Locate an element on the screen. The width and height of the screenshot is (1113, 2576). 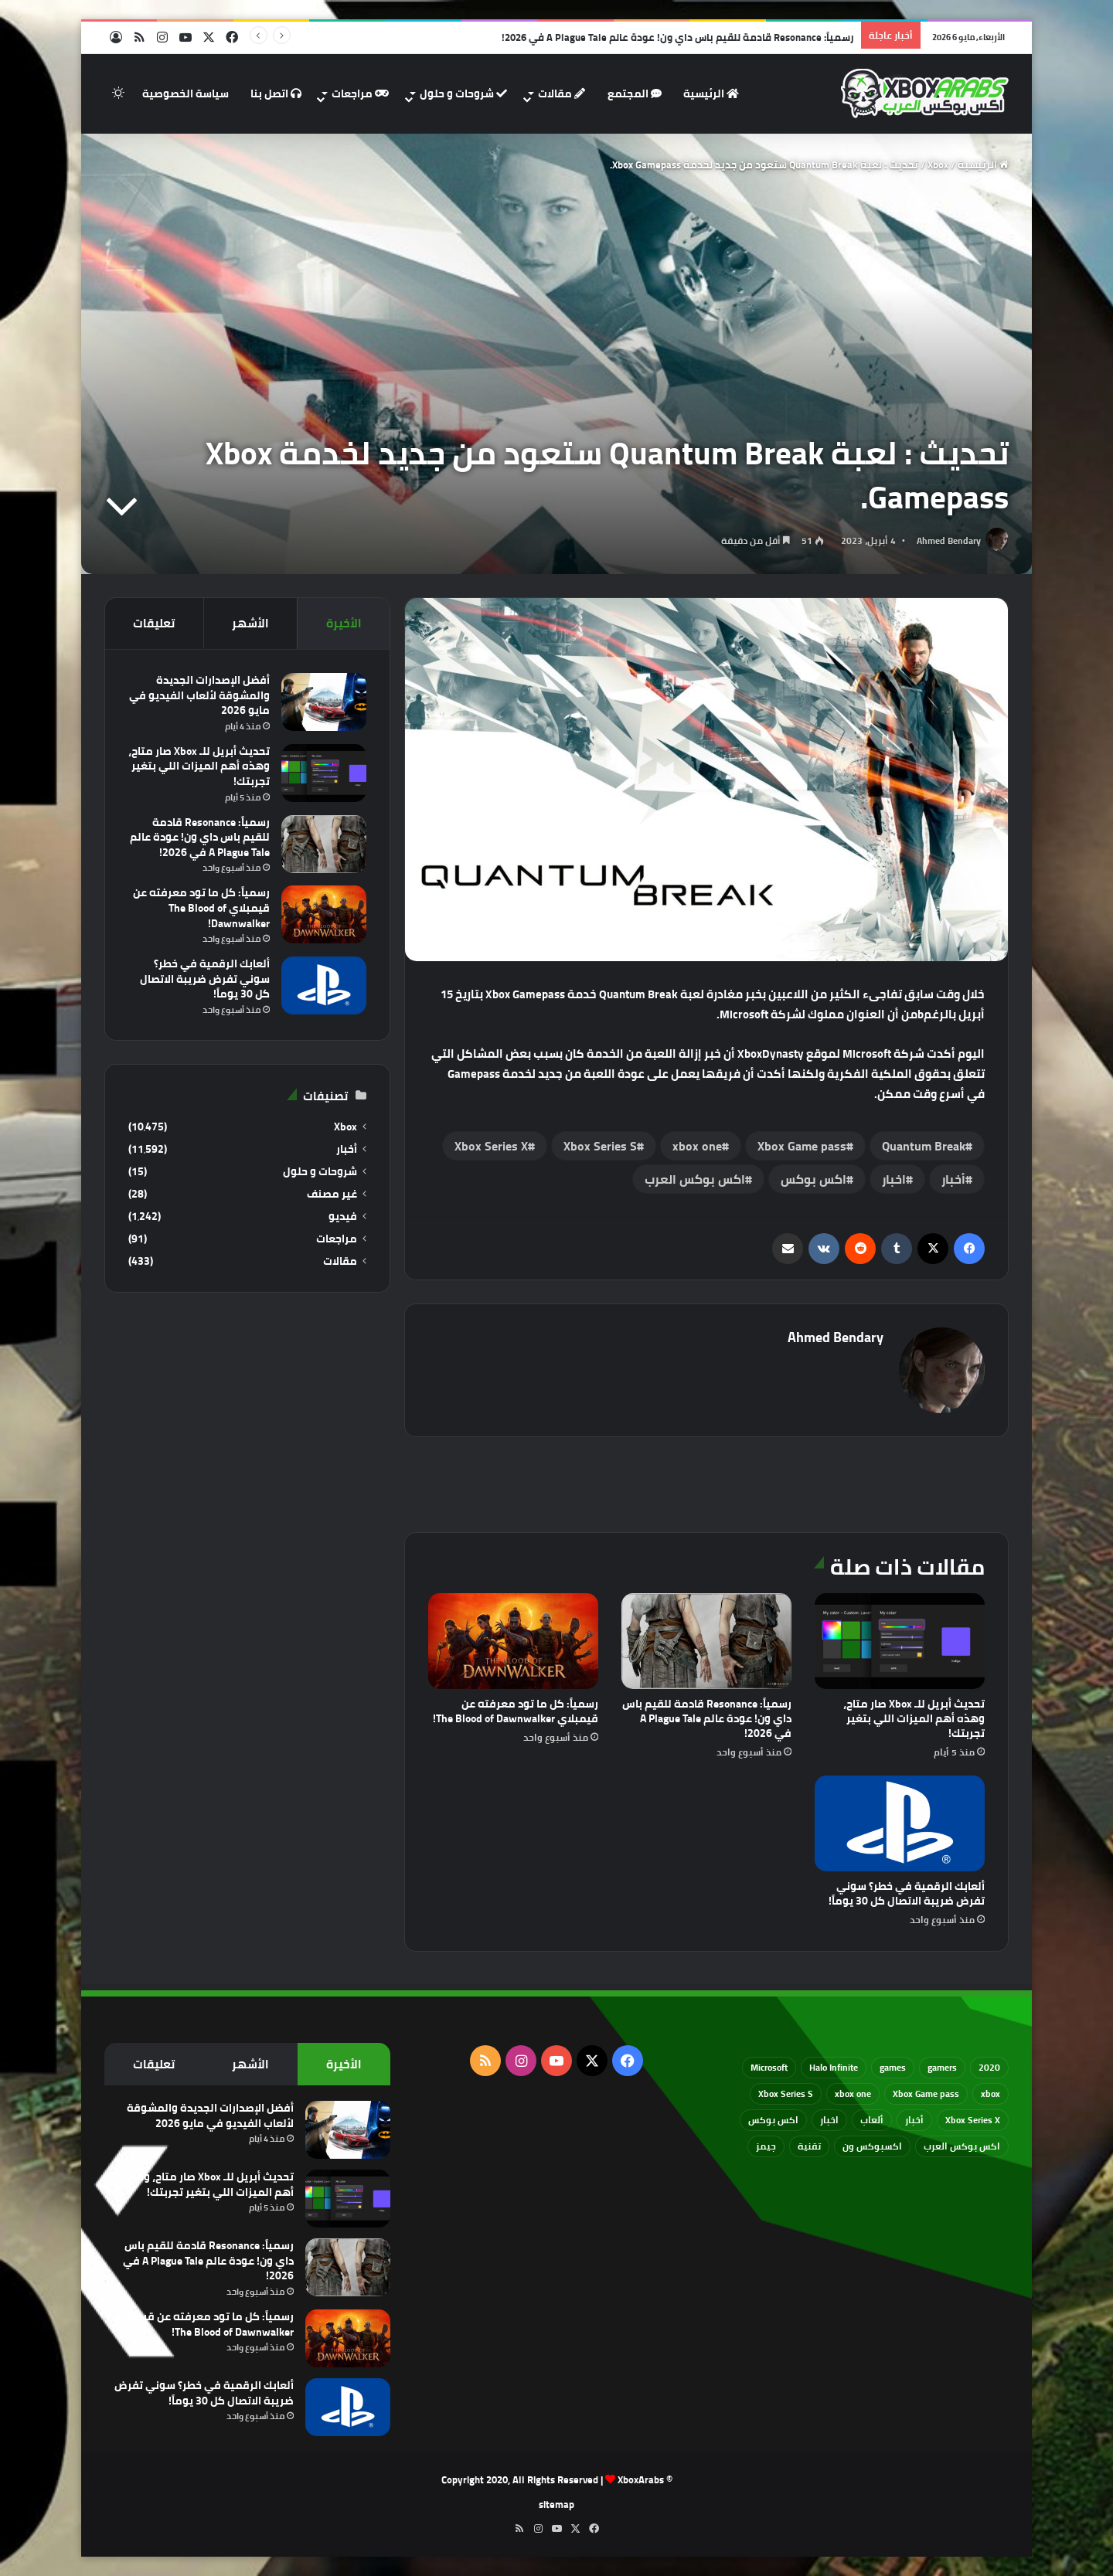
رسمياً: Resonance قادمة للقيم باس داي ون! عودة عالم A Plague Tale في 2026! is located at coordinates (677, 37).